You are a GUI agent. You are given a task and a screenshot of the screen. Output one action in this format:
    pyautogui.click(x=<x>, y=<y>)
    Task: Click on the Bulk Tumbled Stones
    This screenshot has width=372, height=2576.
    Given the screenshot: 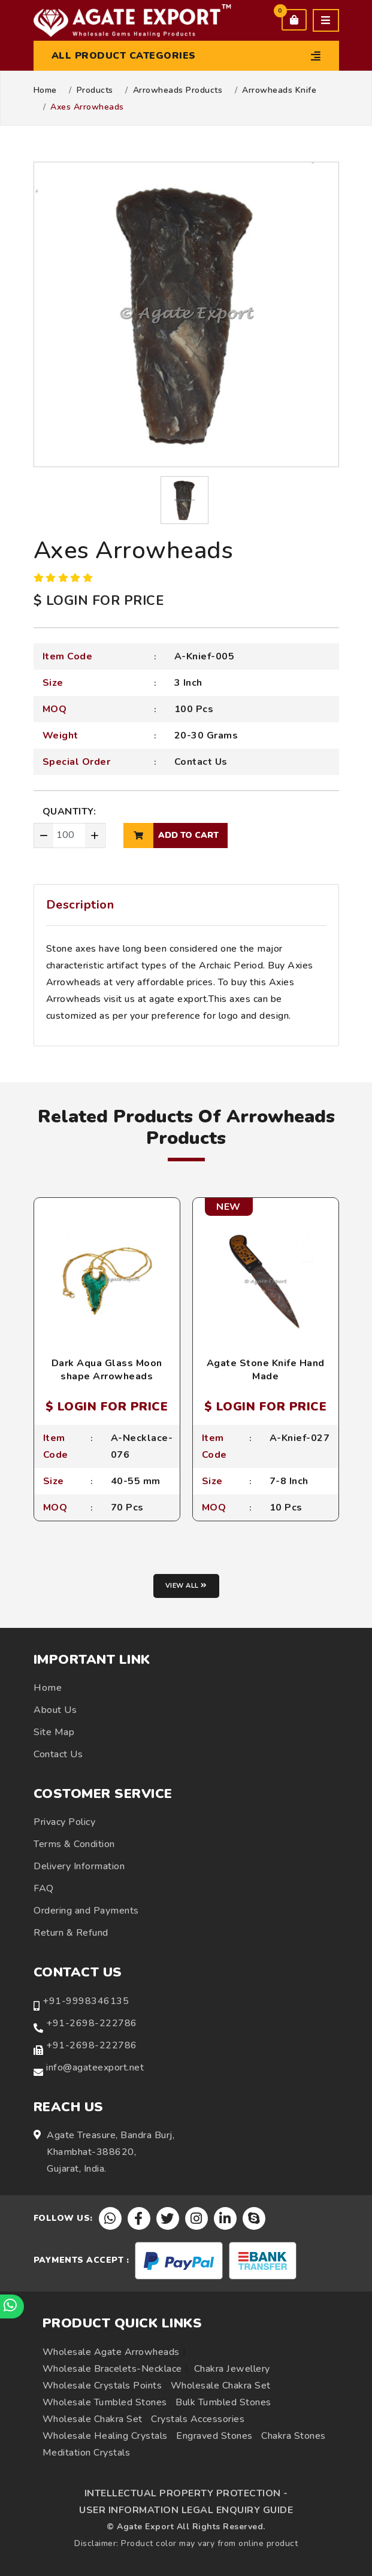 What is the action you would take?
    pyautogui.click(x=223, y=2402)
    